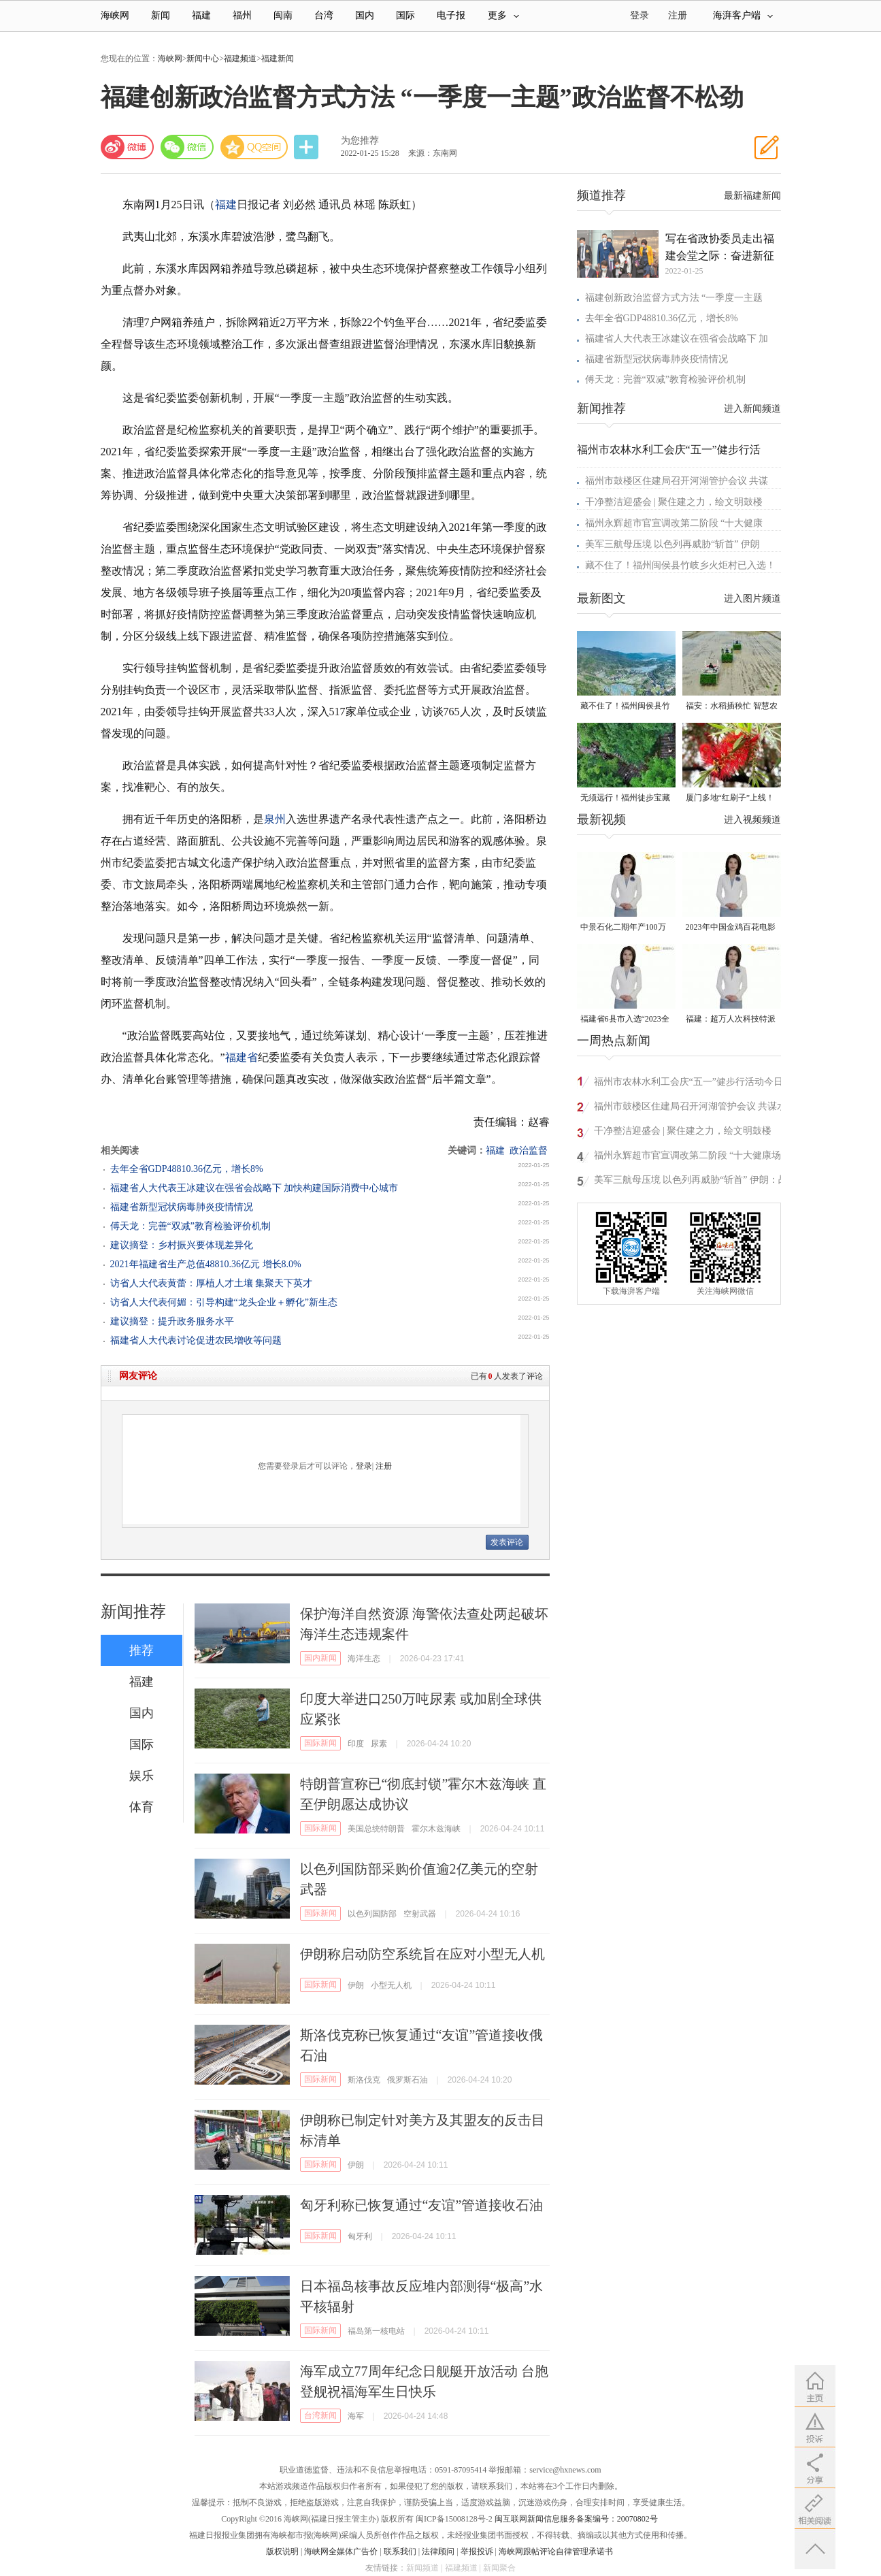 The width and height of the screenshot is (881, 2576). What do you see at coordinates (503, 15) in the screenshot?
I see `更多` at bounding box center [503, 15].